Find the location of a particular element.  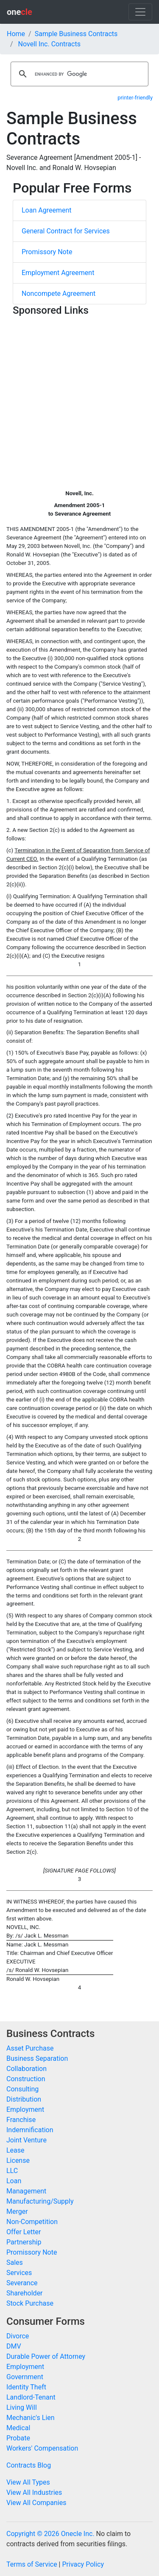

Workers' Compensation is located at coordinates (42, 2448).